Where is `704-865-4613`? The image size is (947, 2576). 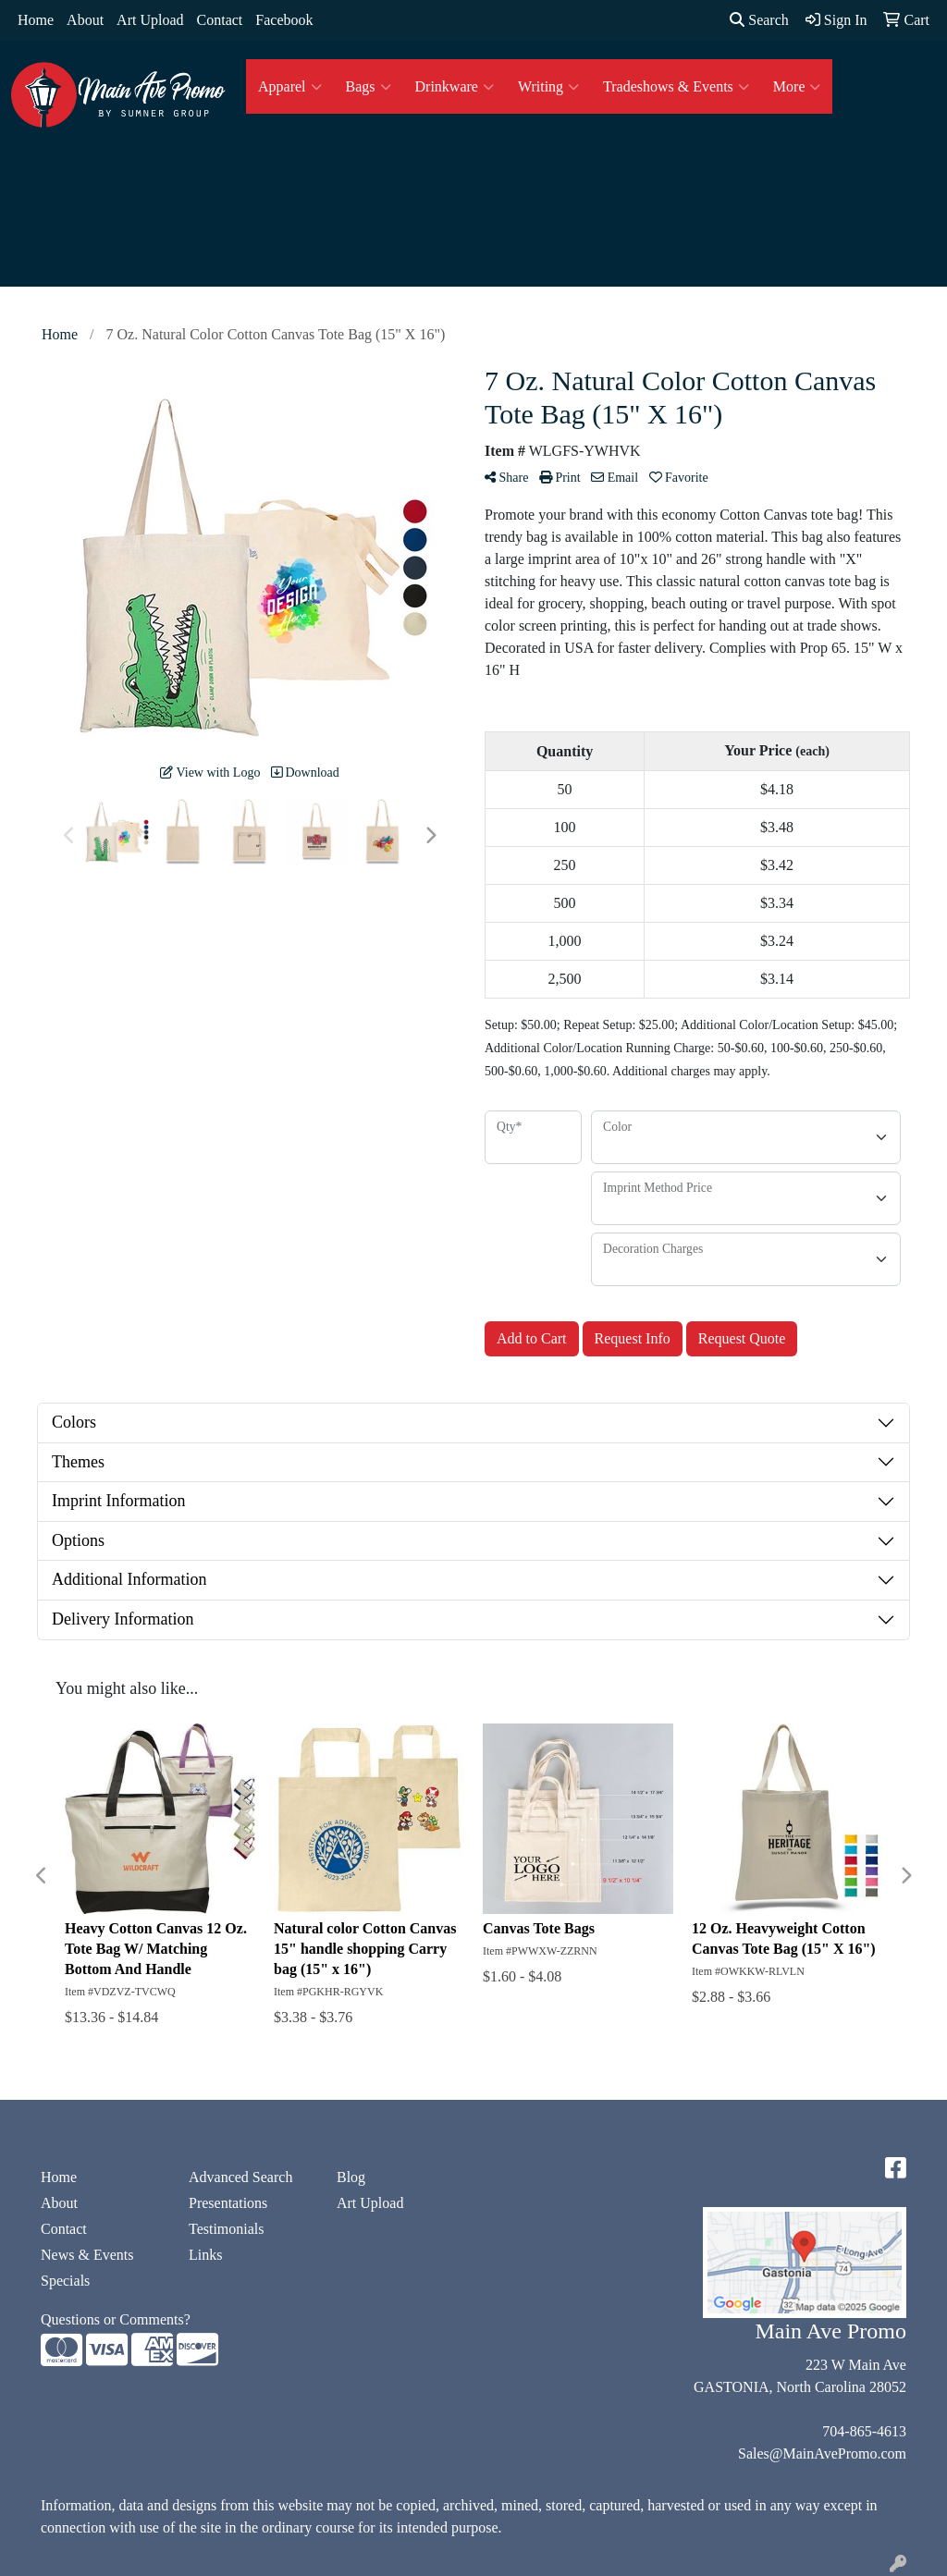 704-865-4613 is located at coordinates (864, 2431).